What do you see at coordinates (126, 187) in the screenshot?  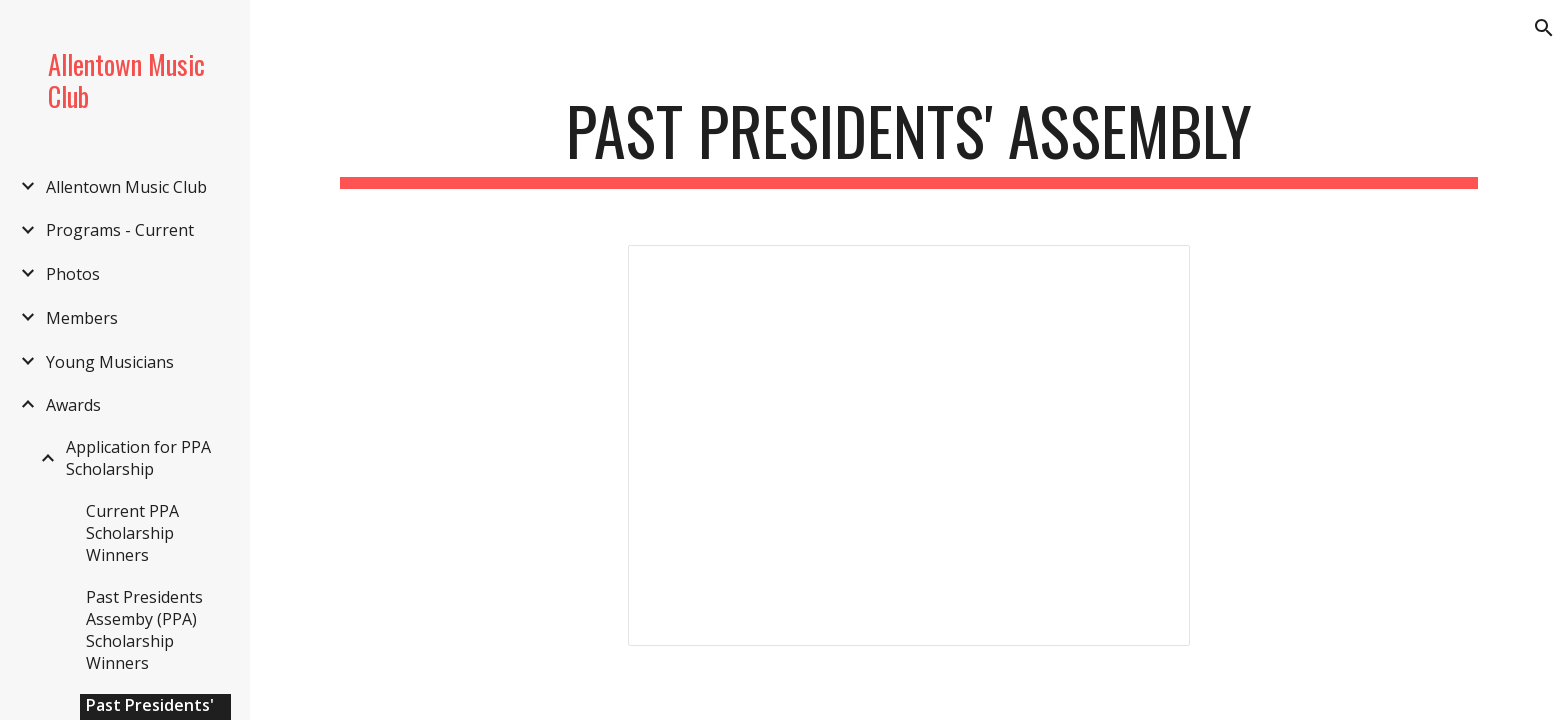 I see `Allentown Music Club [link]` at bounding box center [126, 187].